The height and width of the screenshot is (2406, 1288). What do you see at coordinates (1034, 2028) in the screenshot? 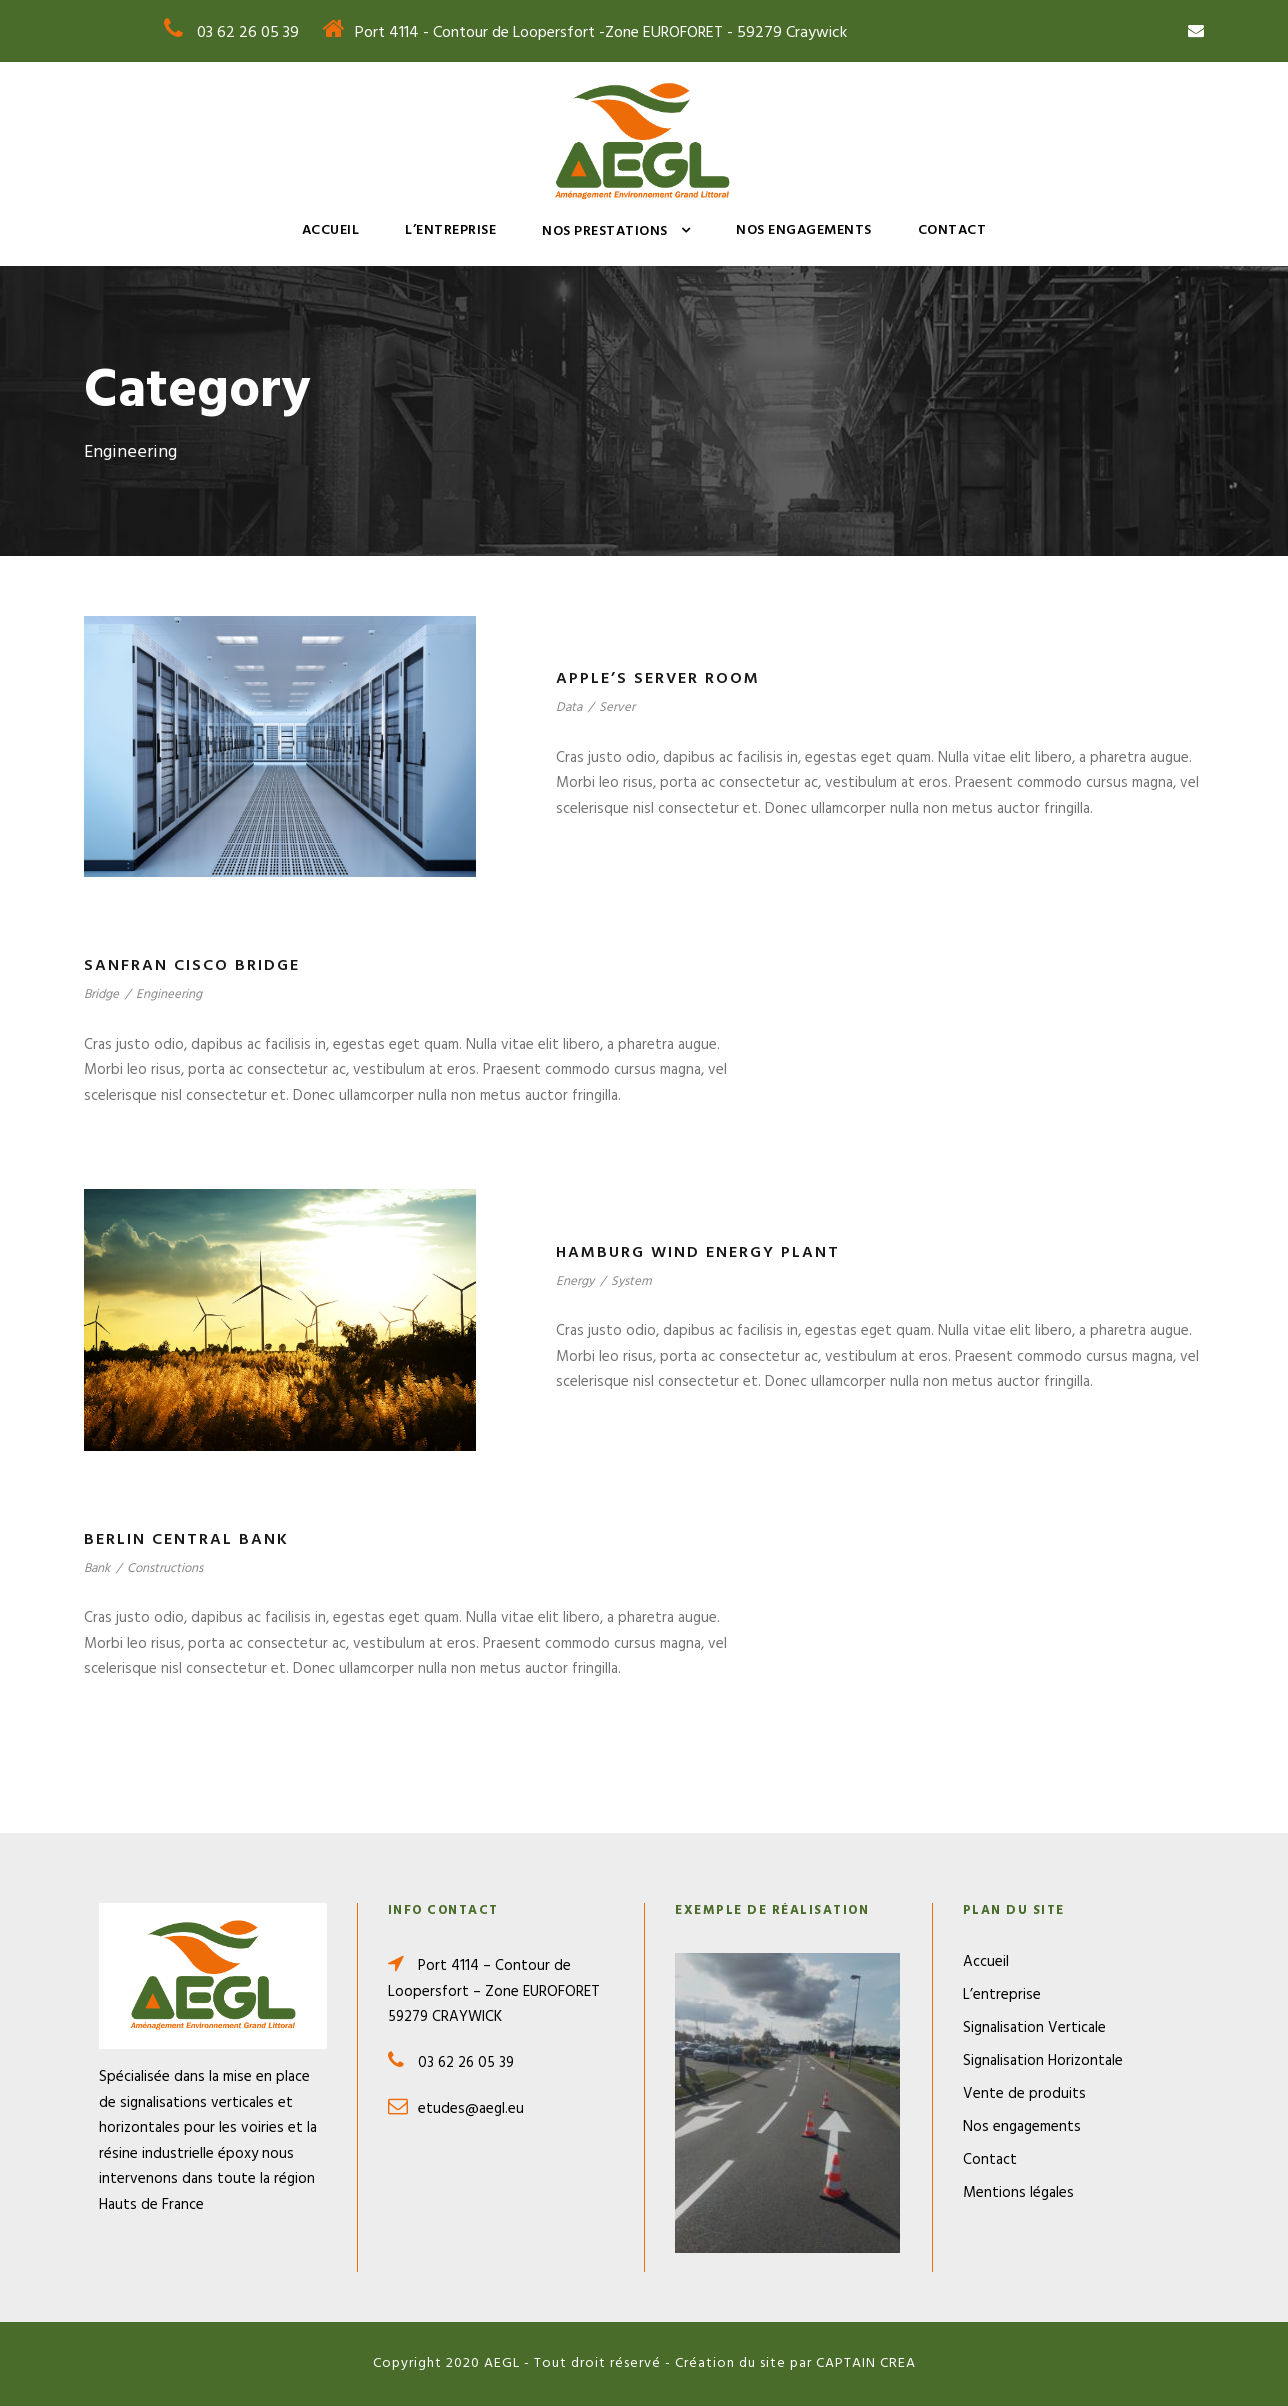
I see `Signalisation Verticale` at bounding box center [1034, 2028].